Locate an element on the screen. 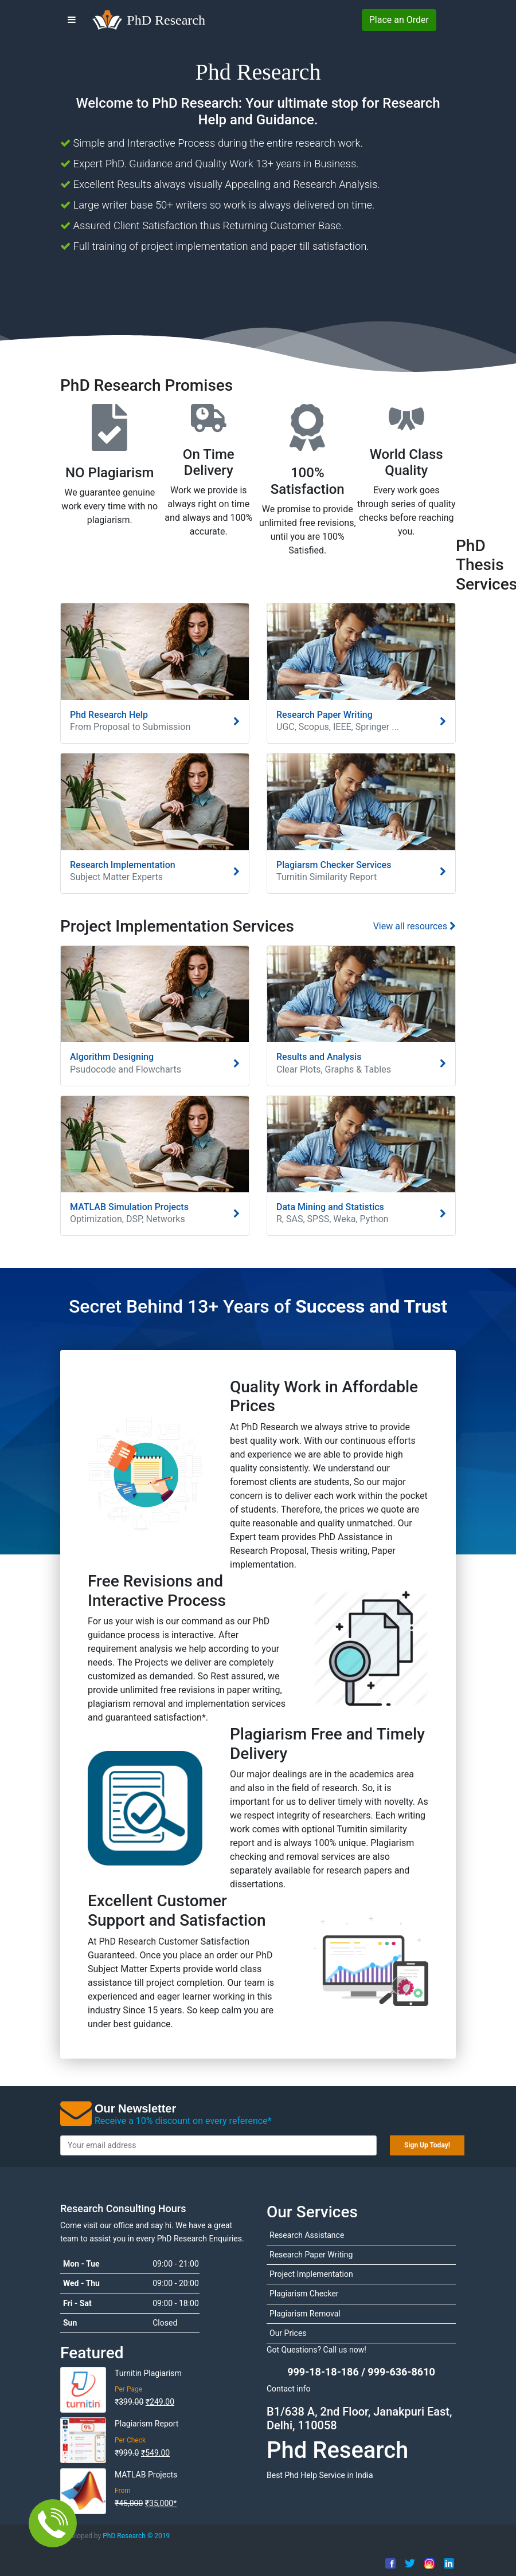  Place Order is located at coordinates (399, 19).